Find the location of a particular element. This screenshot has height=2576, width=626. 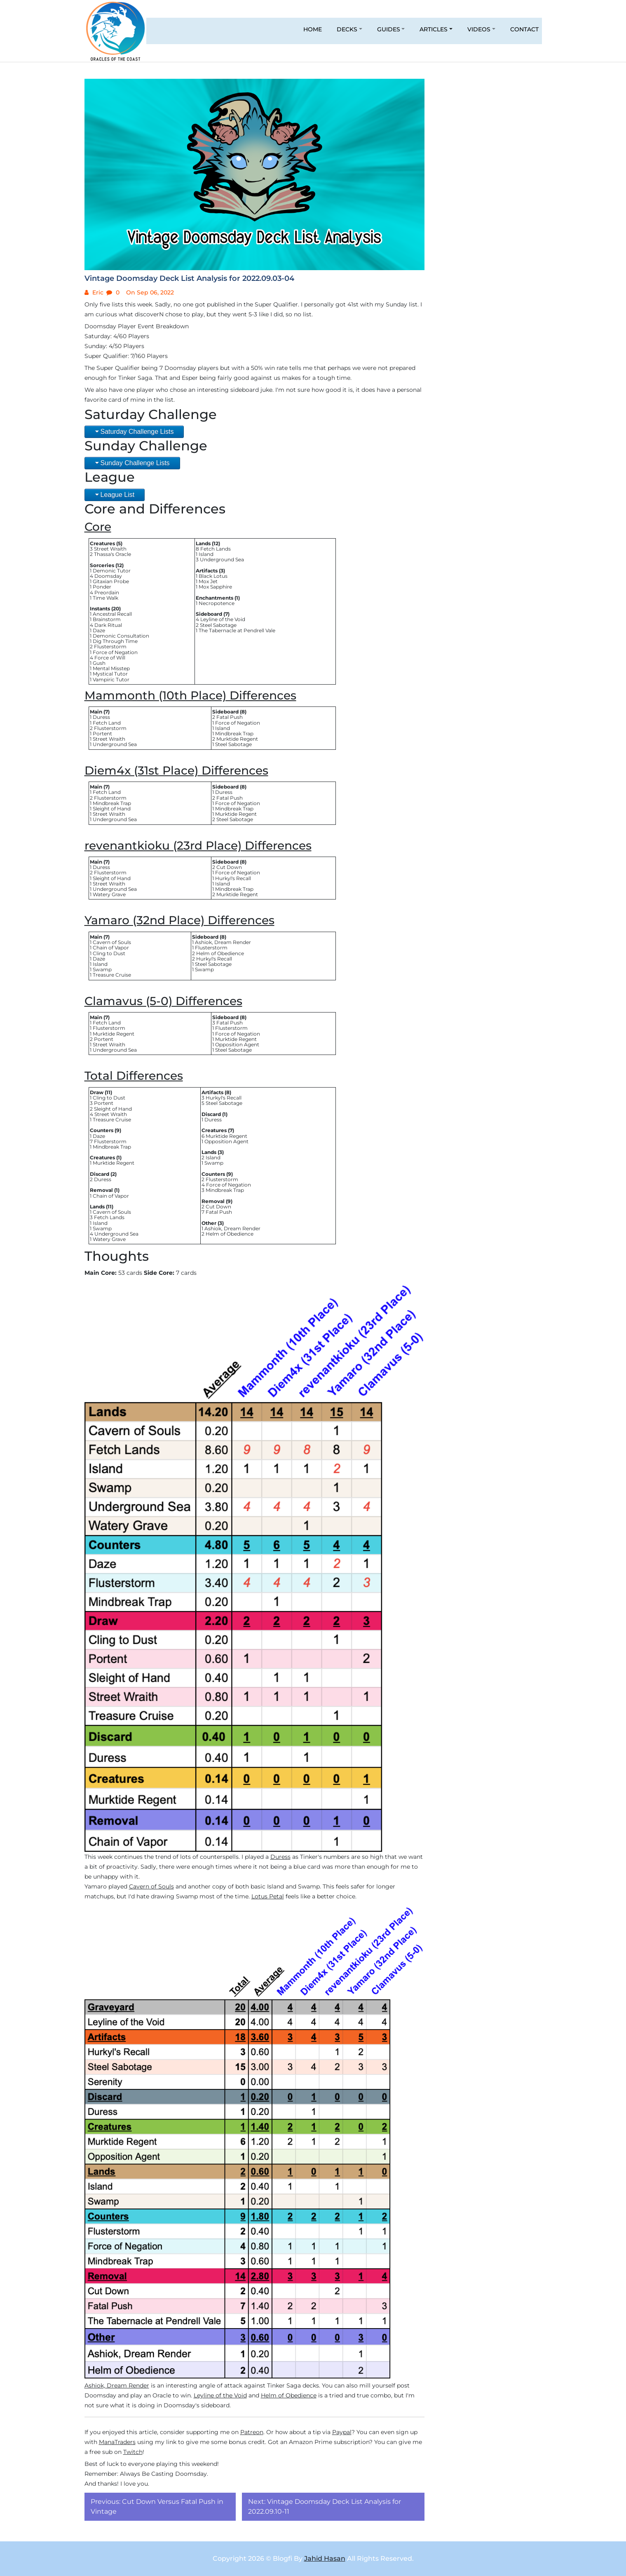

Mystical Tutor is located at coordinates (110, 674).